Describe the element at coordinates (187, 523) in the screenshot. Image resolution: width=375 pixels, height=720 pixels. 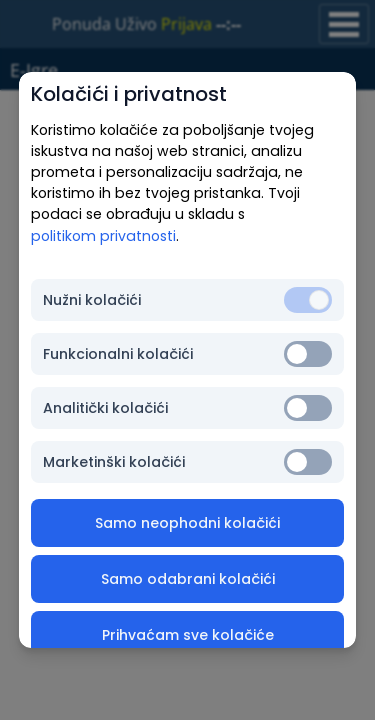
I see `Samo neophodni kolačići` at that location.